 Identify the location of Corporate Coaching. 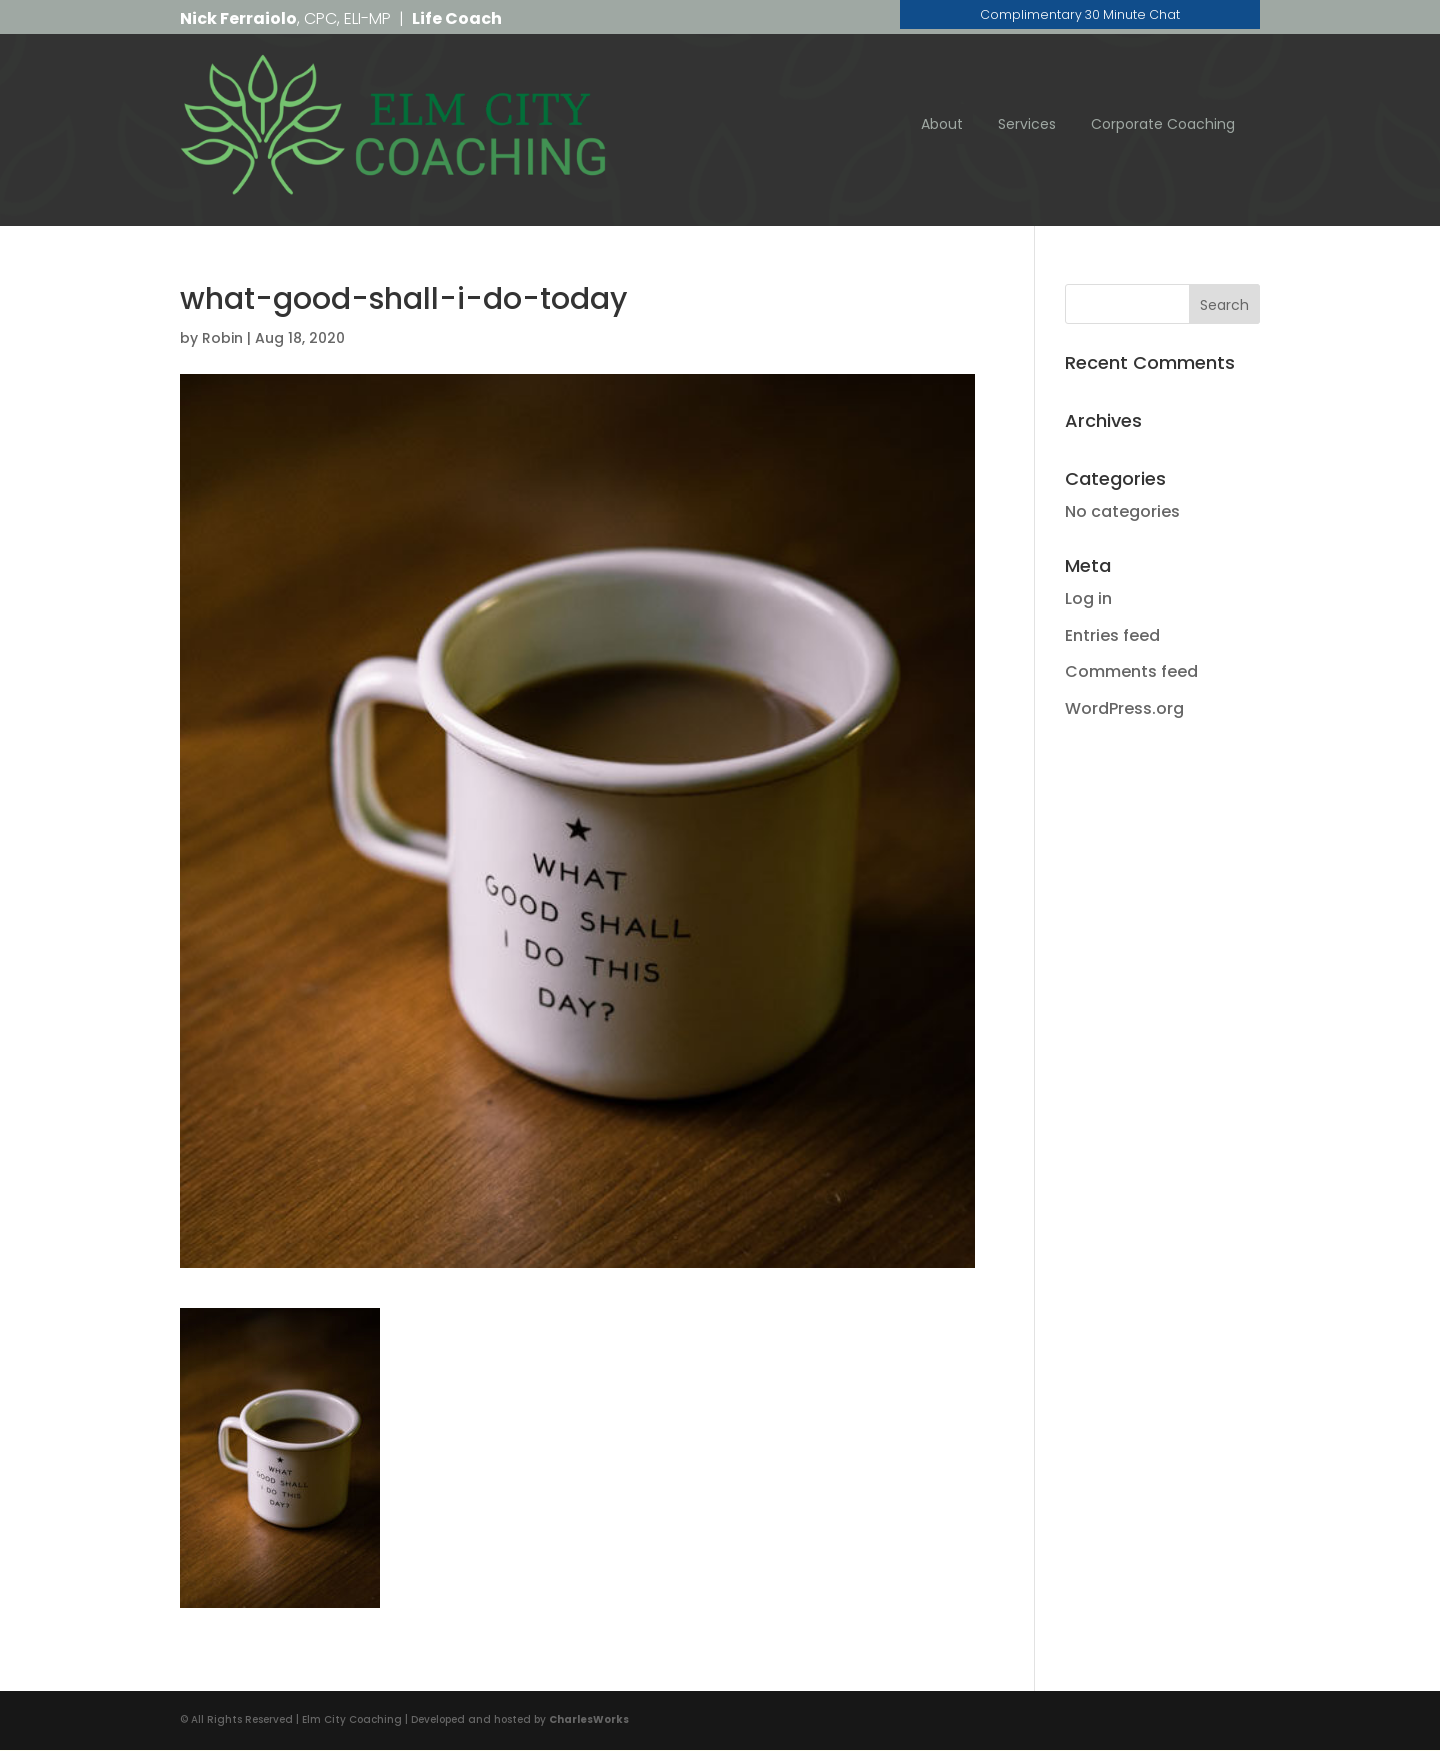
(1163, 125).